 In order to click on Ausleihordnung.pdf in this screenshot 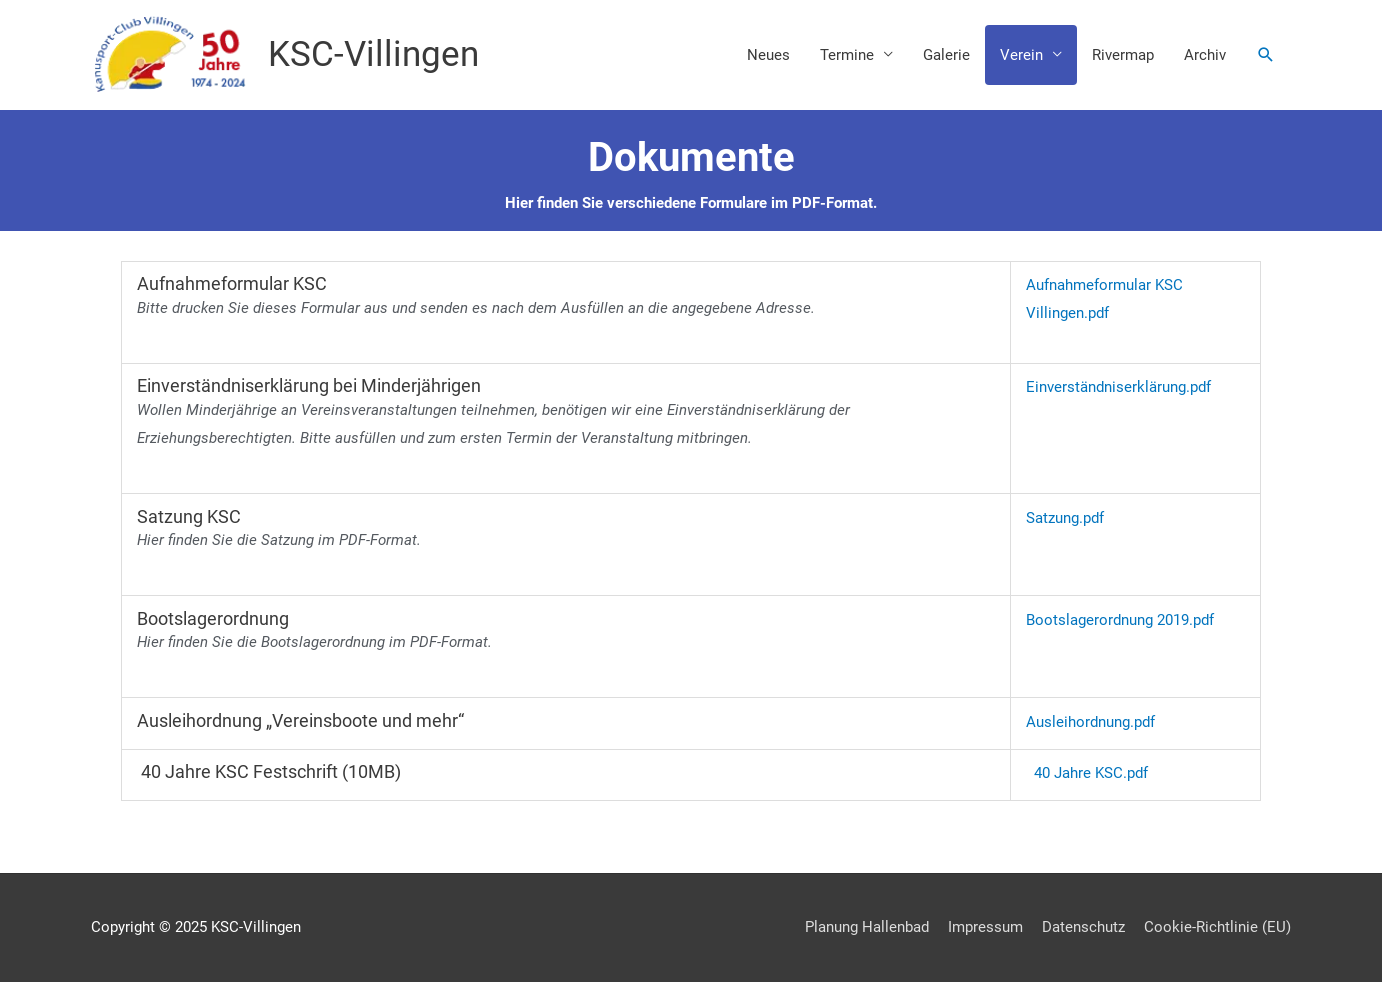, I will do `click(1090, 722)`.